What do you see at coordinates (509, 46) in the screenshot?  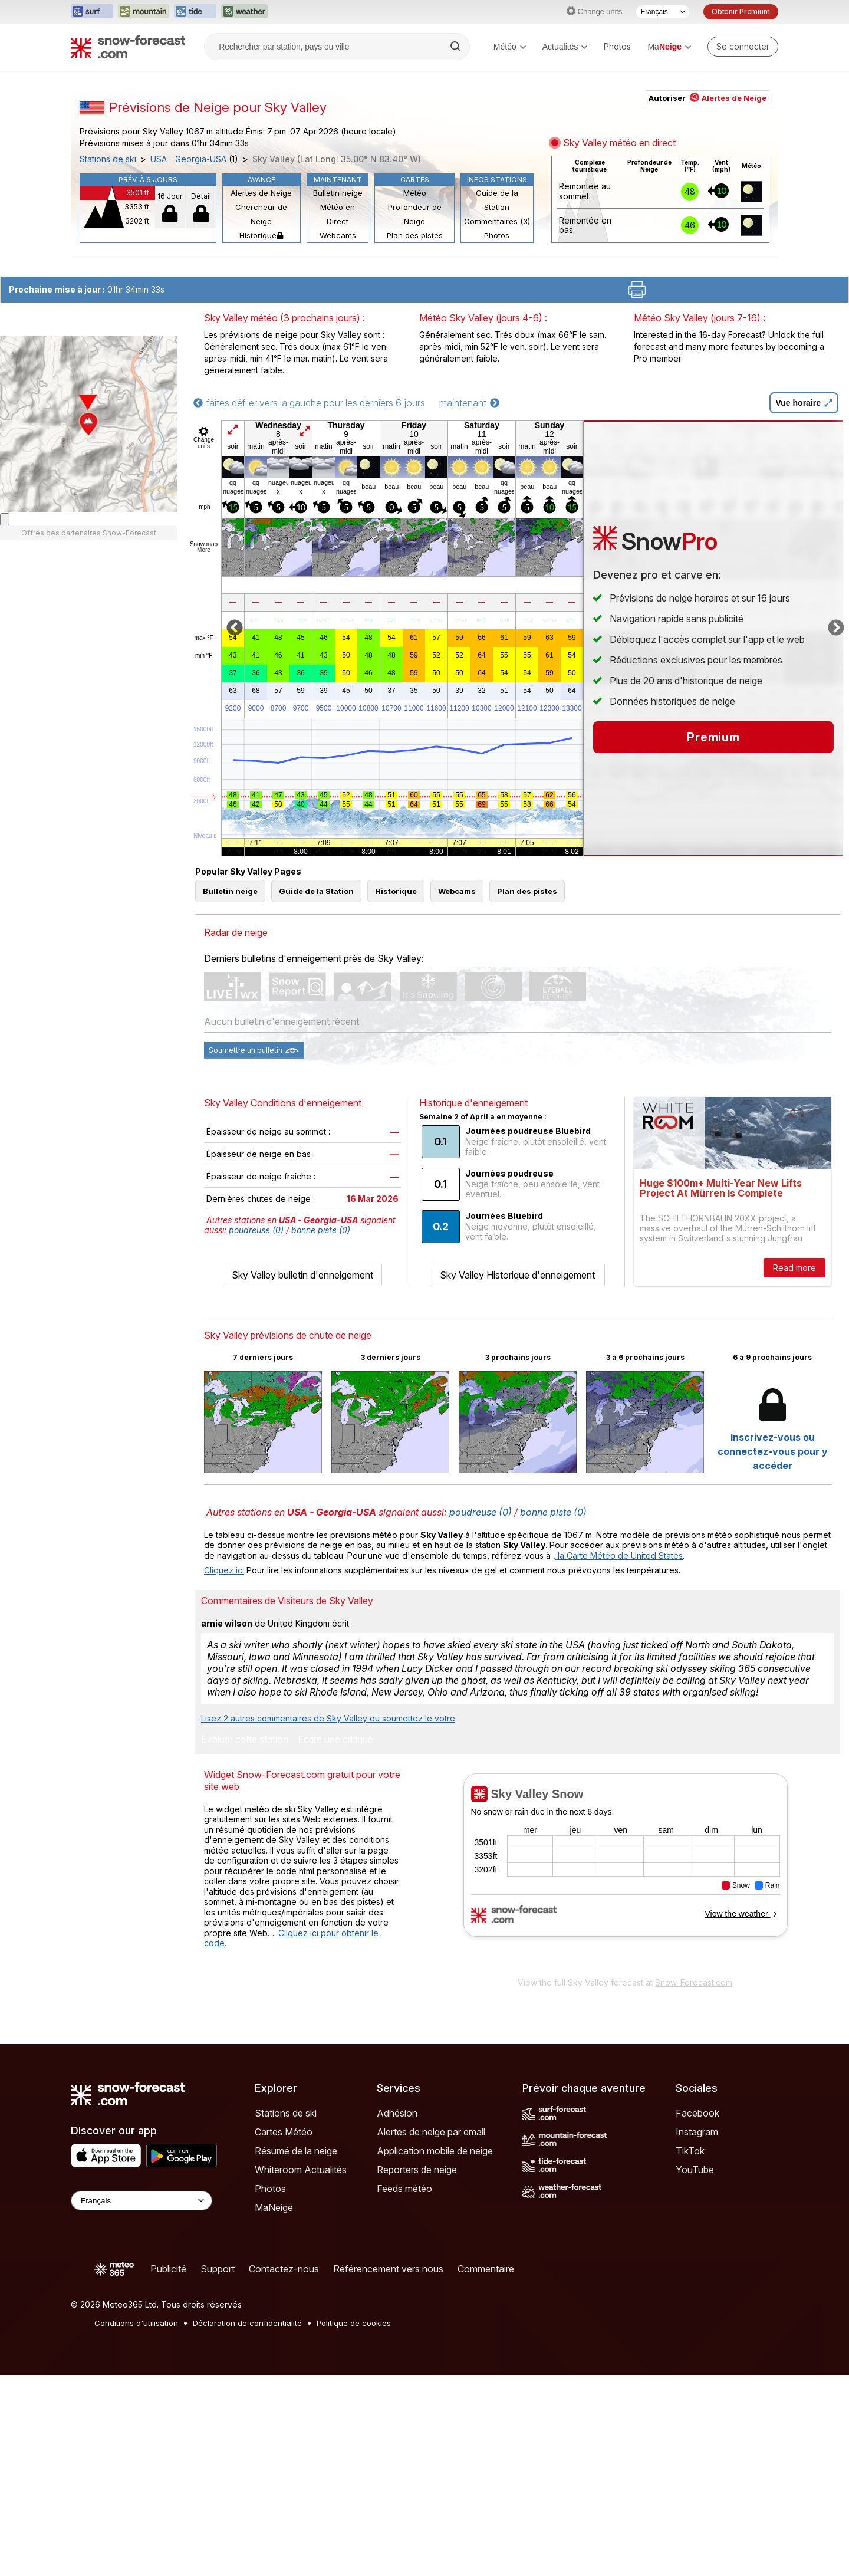 I see `Météo` at bounding box center [509, 46].